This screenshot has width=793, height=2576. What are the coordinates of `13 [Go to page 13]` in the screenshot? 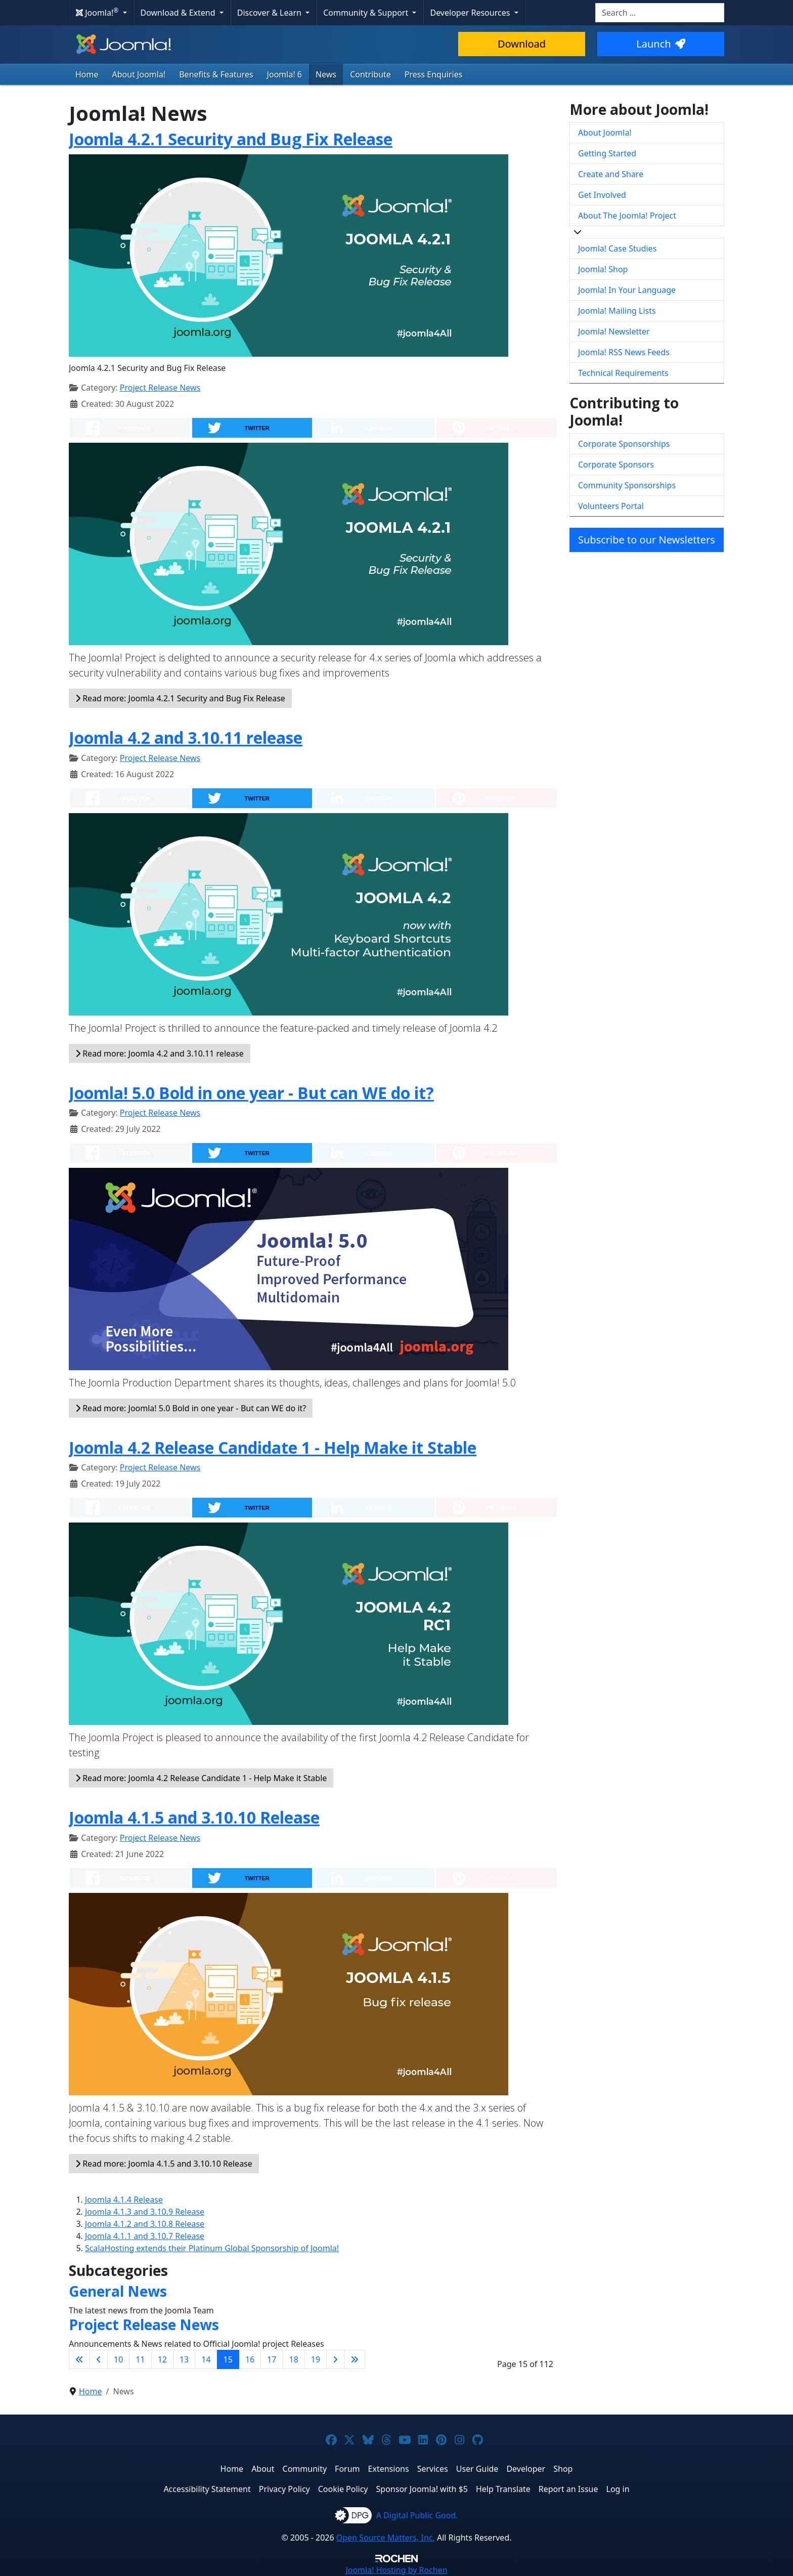 It's located at (184, 2359).